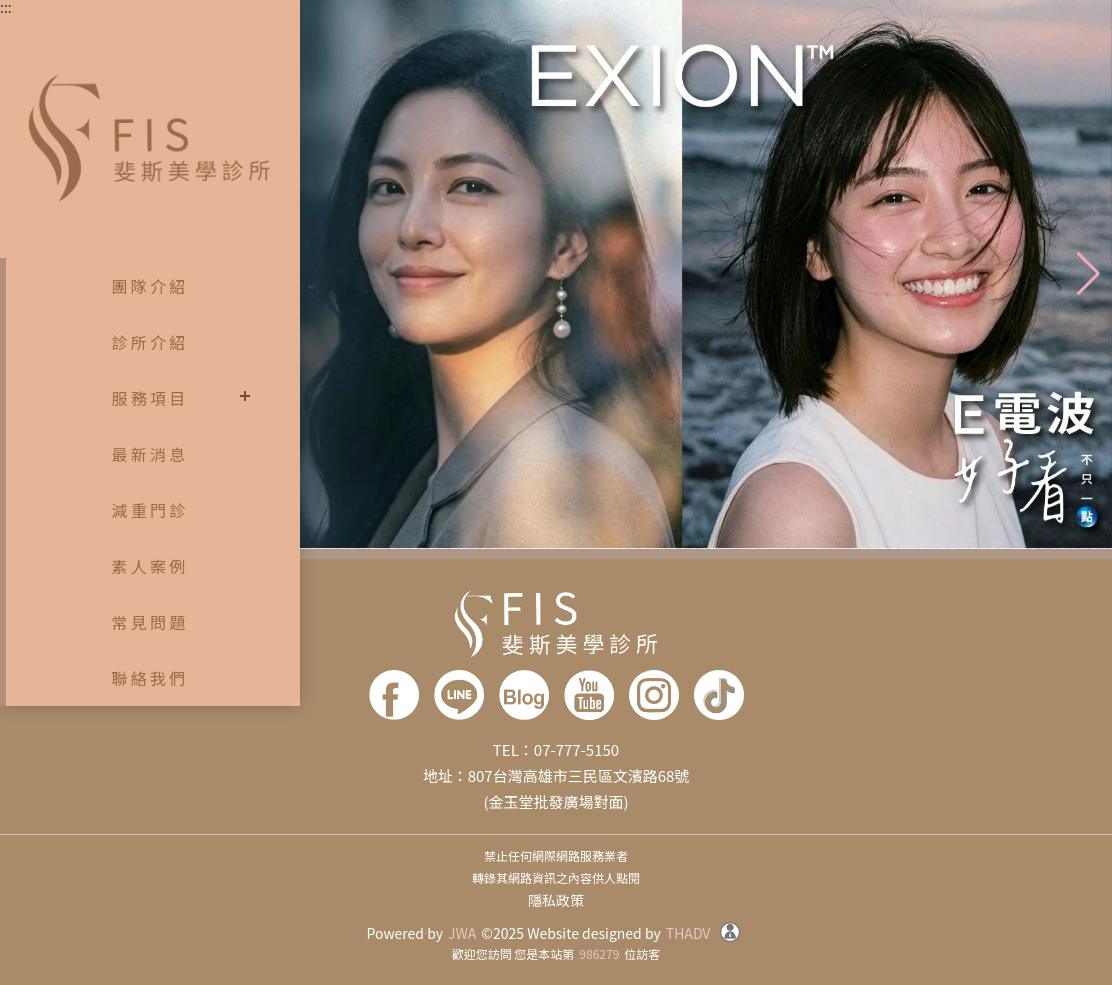  What do you see at coordinates (150, 678) in the screenshot?
I see `聯絡我們` at bounding box center [150, 678].